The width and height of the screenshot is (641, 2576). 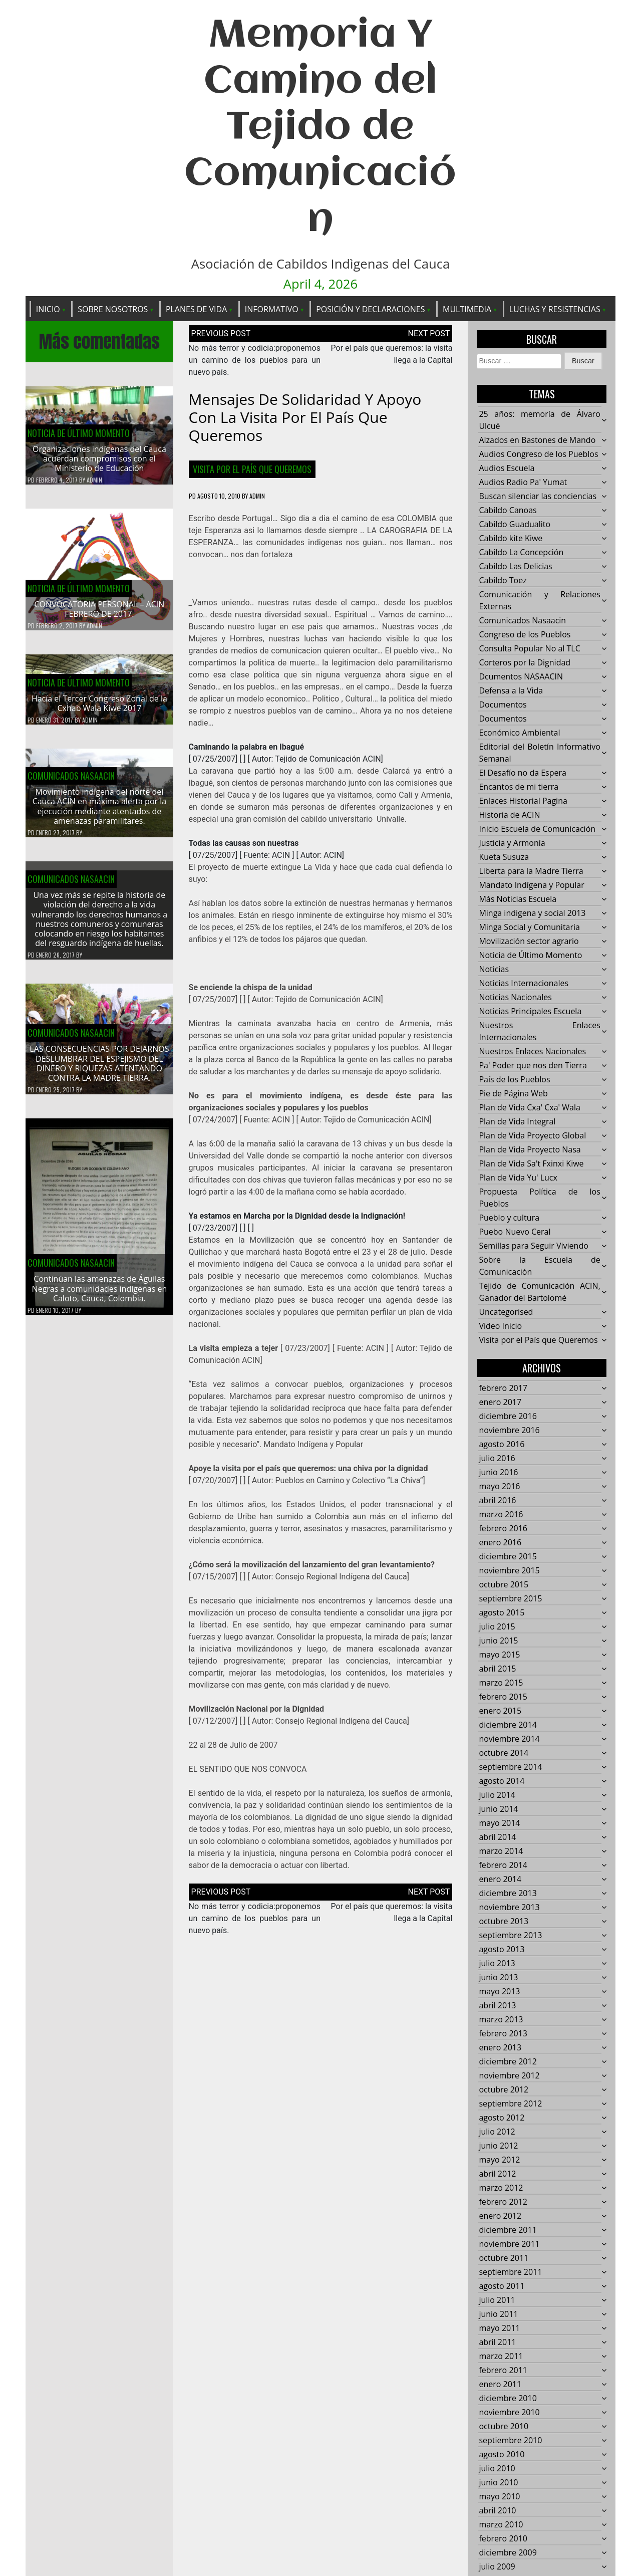 What do you see at coordinates (503, 2033) in the screenshot?
I see `febrero 2013` at bounding box center [503, 2033].